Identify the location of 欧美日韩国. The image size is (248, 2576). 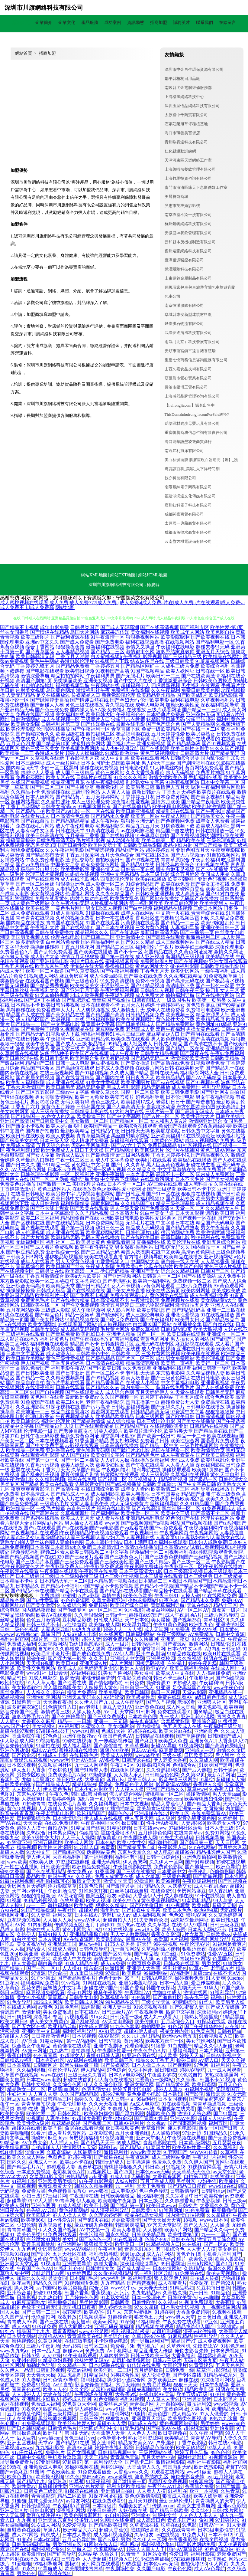
(137, 1692).